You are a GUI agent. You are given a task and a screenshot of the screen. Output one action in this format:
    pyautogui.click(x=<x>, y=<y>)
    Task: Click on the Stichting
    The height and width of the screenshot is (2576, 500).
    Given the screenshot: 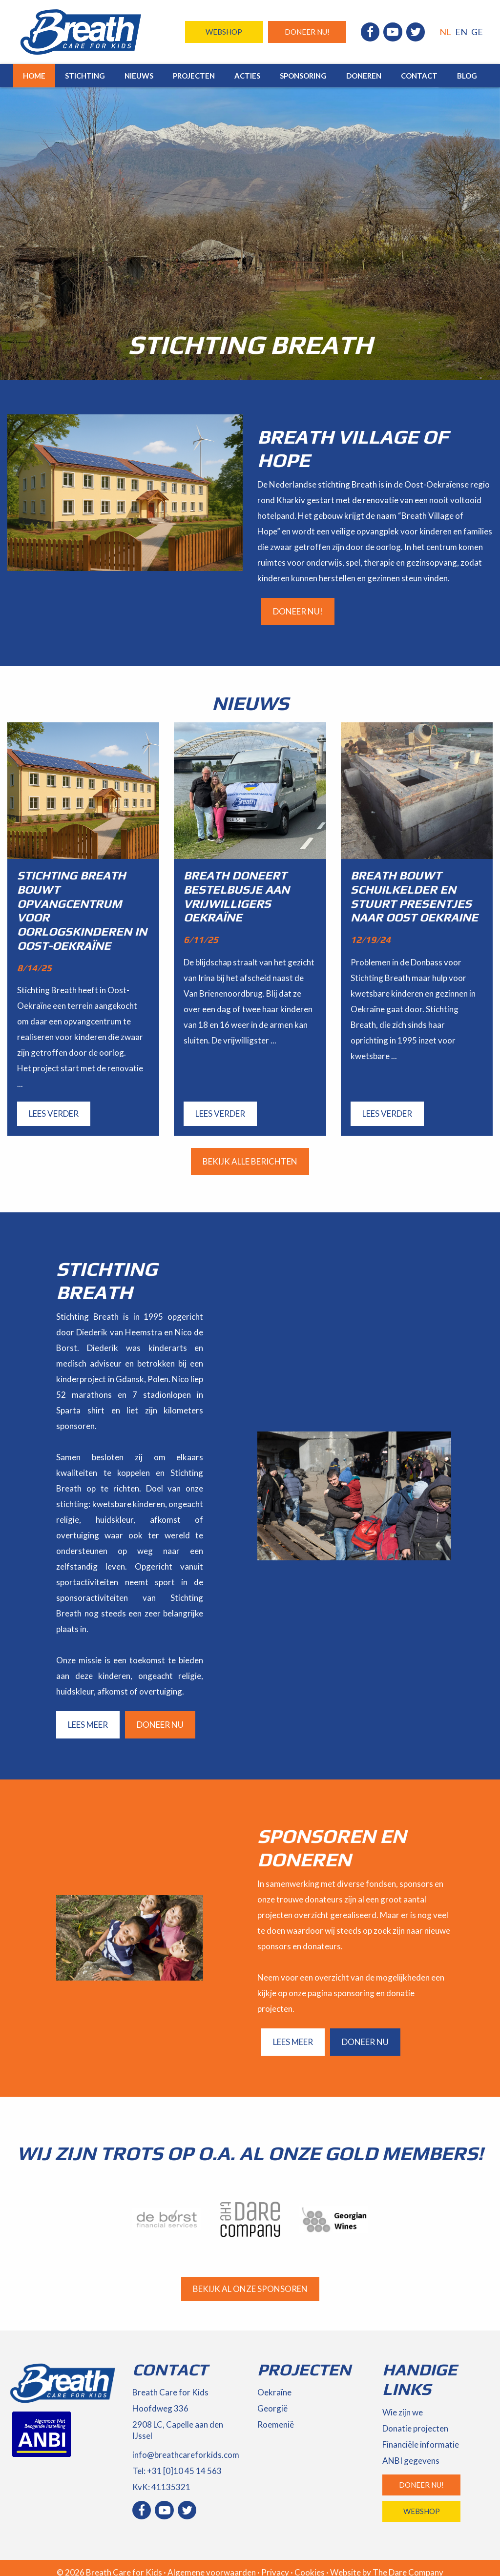 What is the action you would take?
    pyautogui.click(x=85, y=75)
    